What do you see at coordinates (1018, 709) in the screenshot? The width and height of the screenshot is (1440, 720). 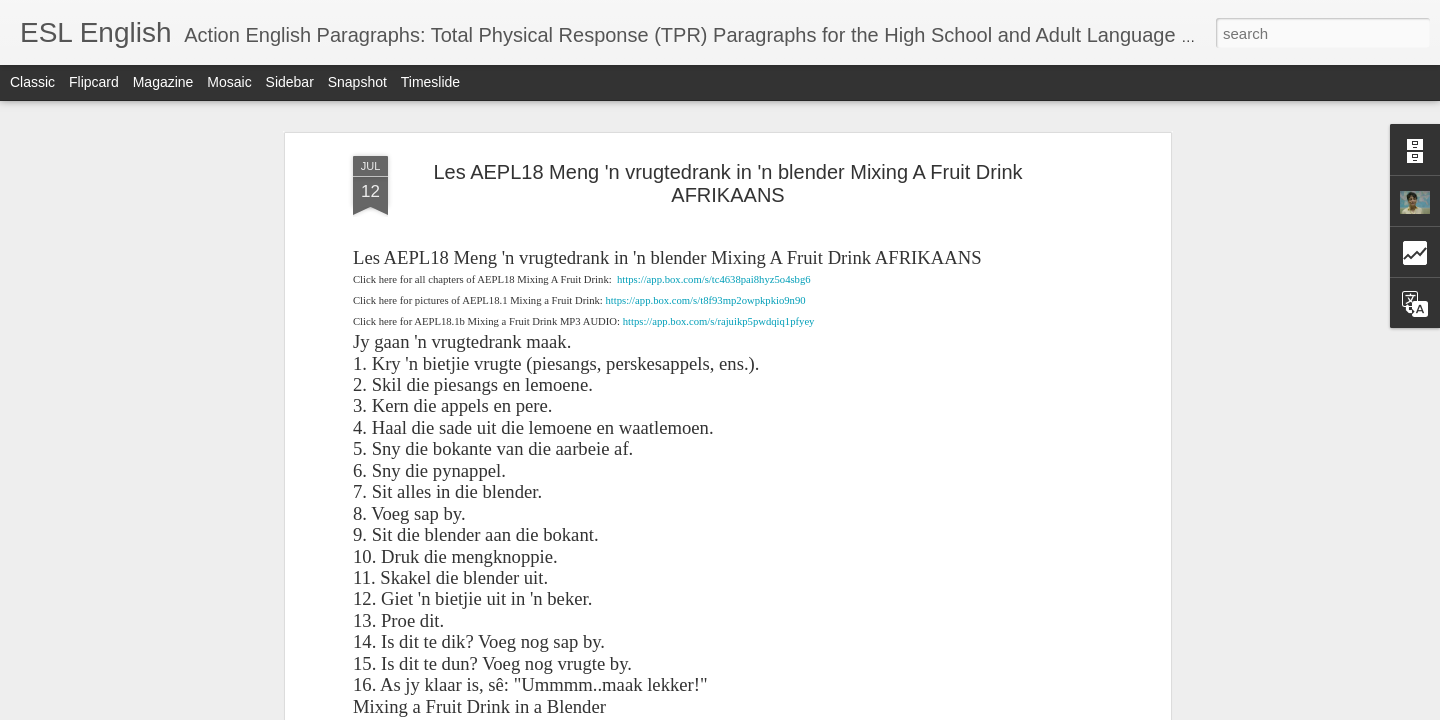 I see `Blogger` at bounding box center [1018, 709].